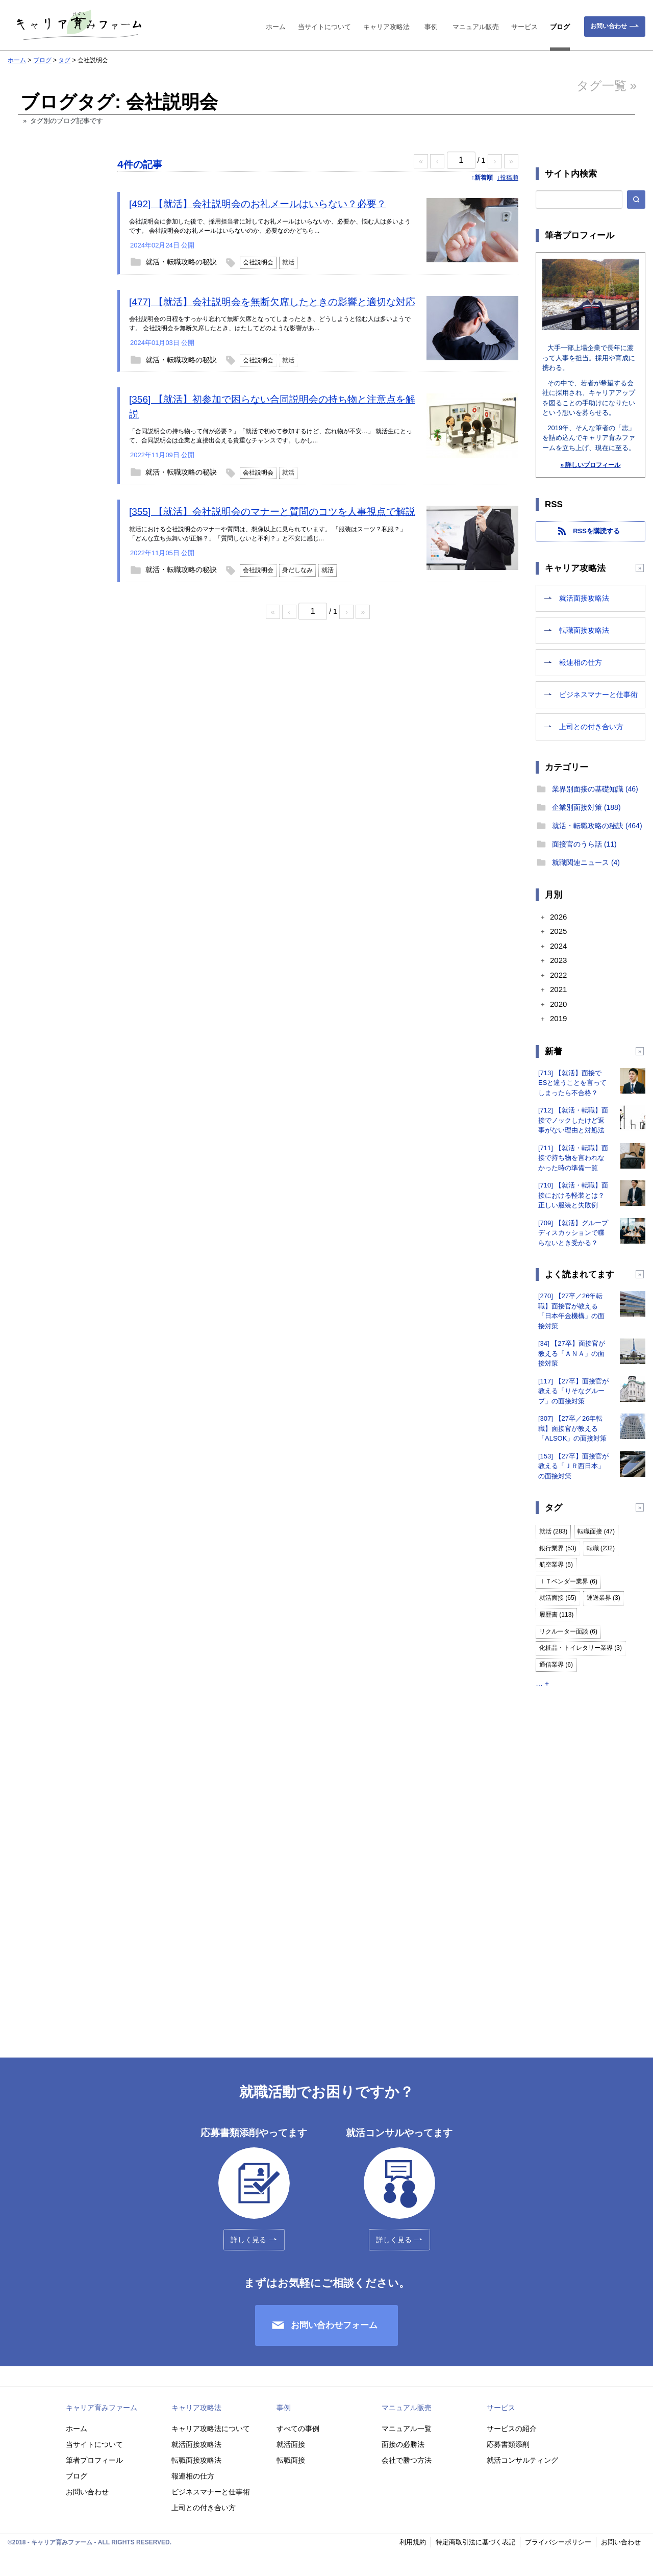  What do you see at coordinates (297, 570) in the screenshot?
I see `身だしなみ` at bounding box center [297, 570].